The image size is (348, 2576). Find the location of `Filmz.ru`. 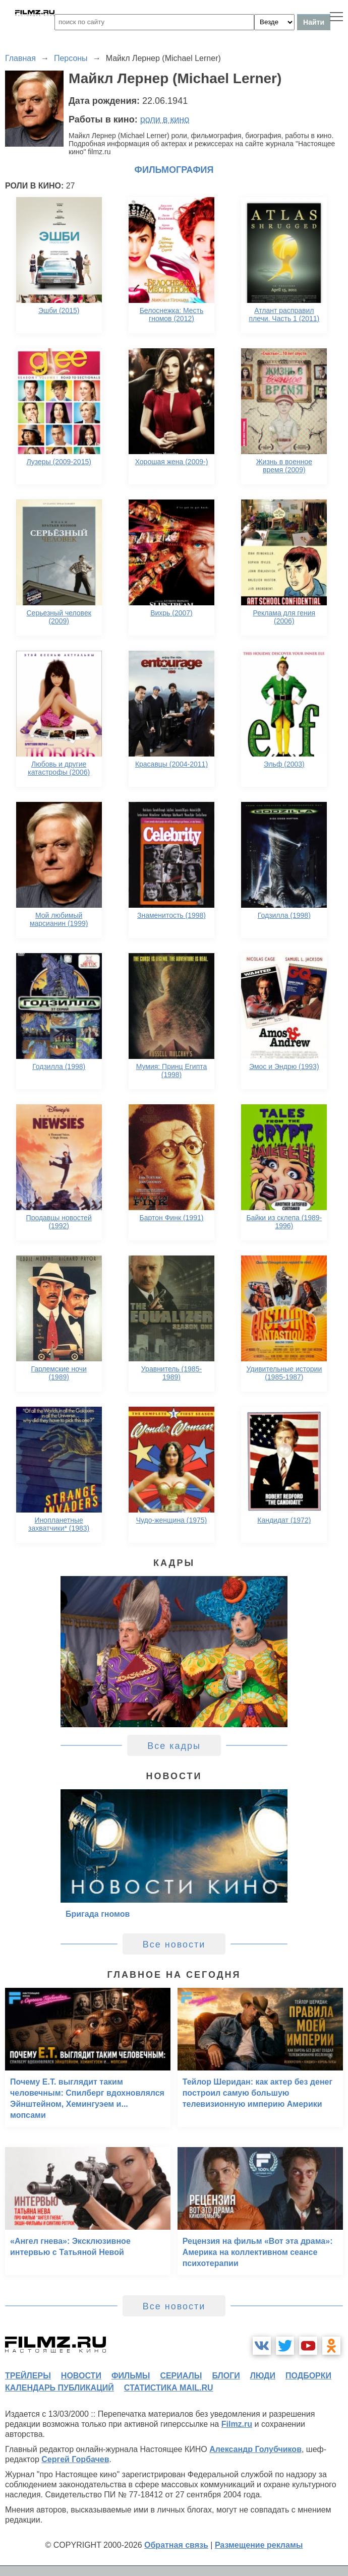

Filmz.ru is located at coordinates (236, 2424).